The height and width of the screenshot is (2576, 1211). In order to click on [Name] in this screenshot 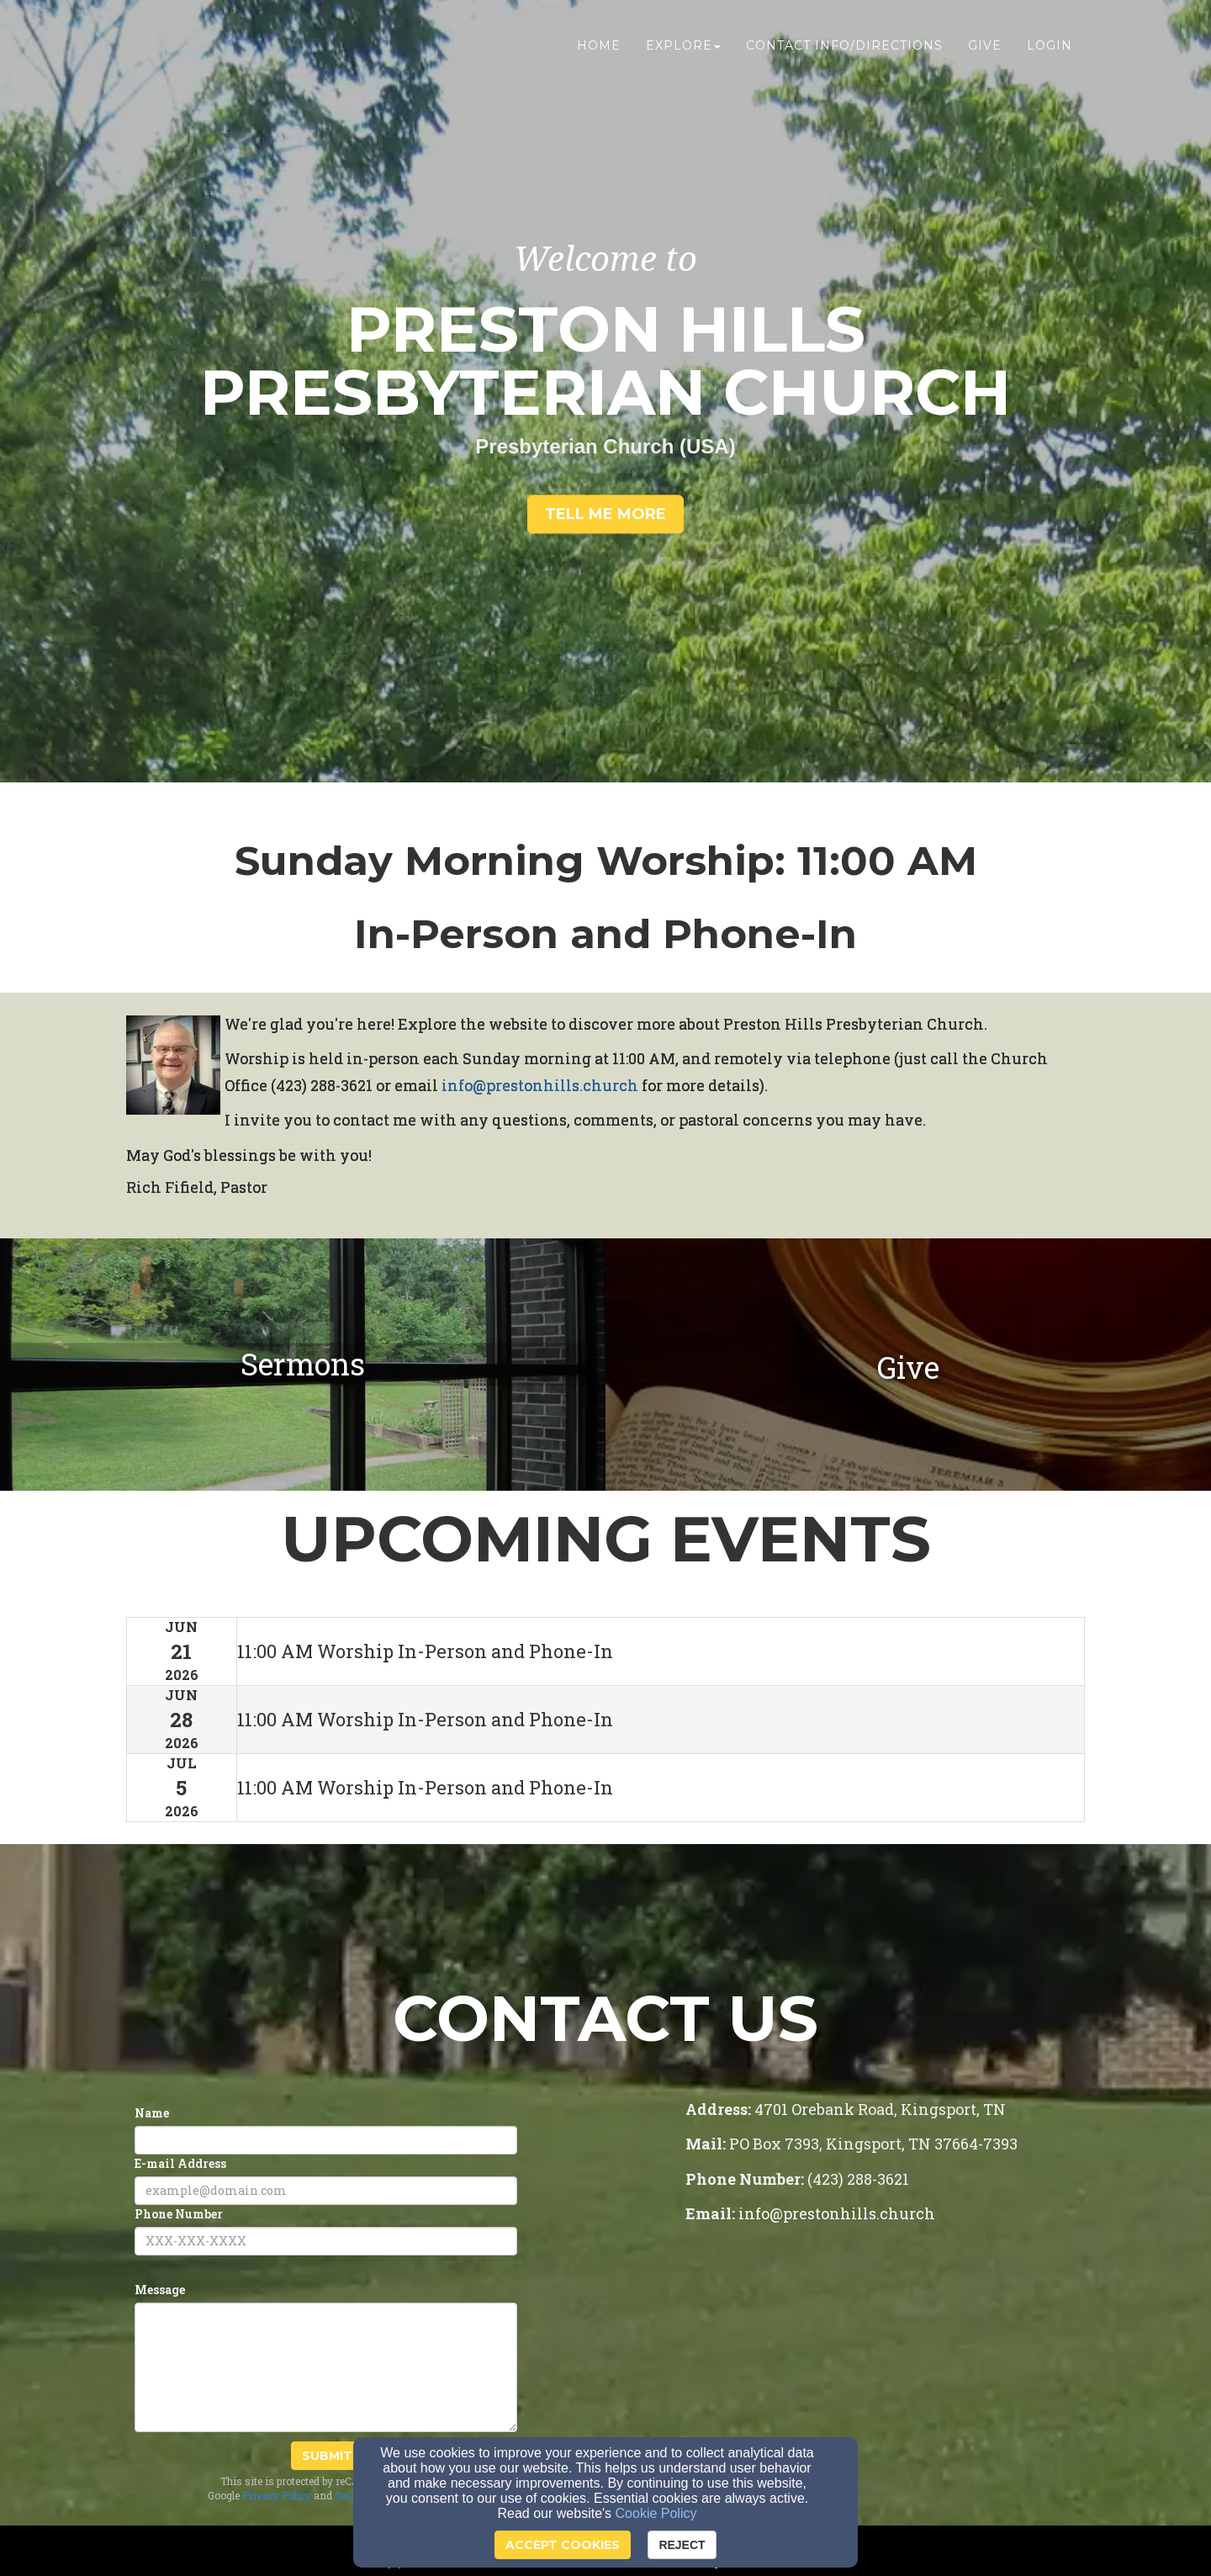, I will do `click(326, 2140)`.